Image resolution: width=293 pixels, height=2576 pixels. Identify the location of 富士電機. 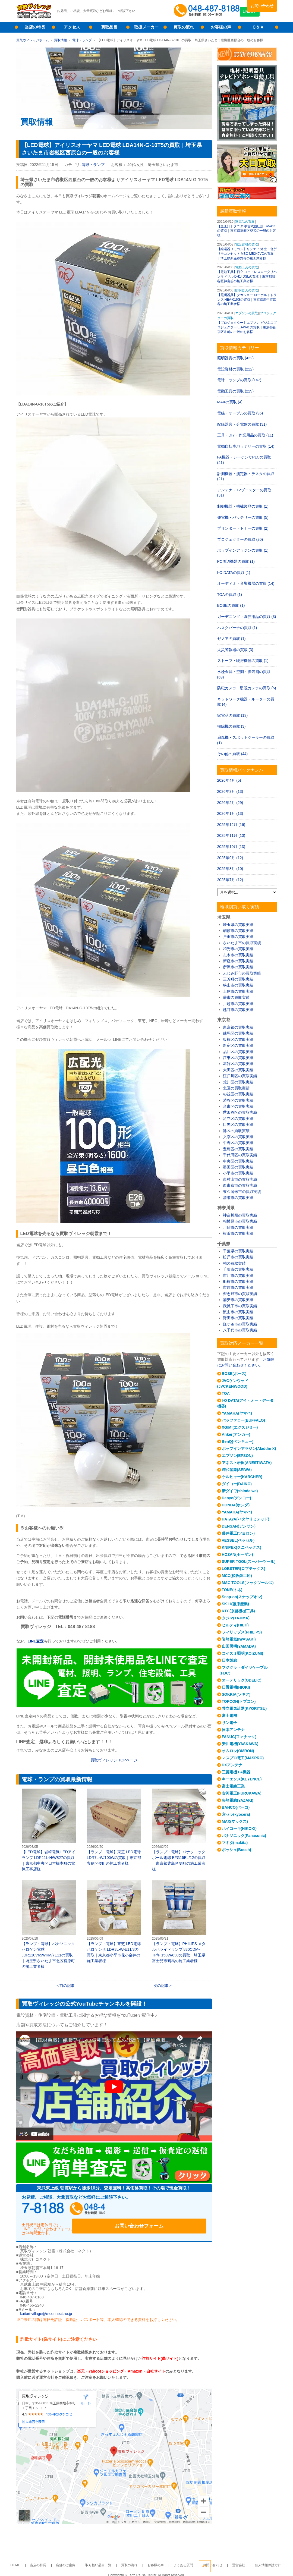
(229, 1715).